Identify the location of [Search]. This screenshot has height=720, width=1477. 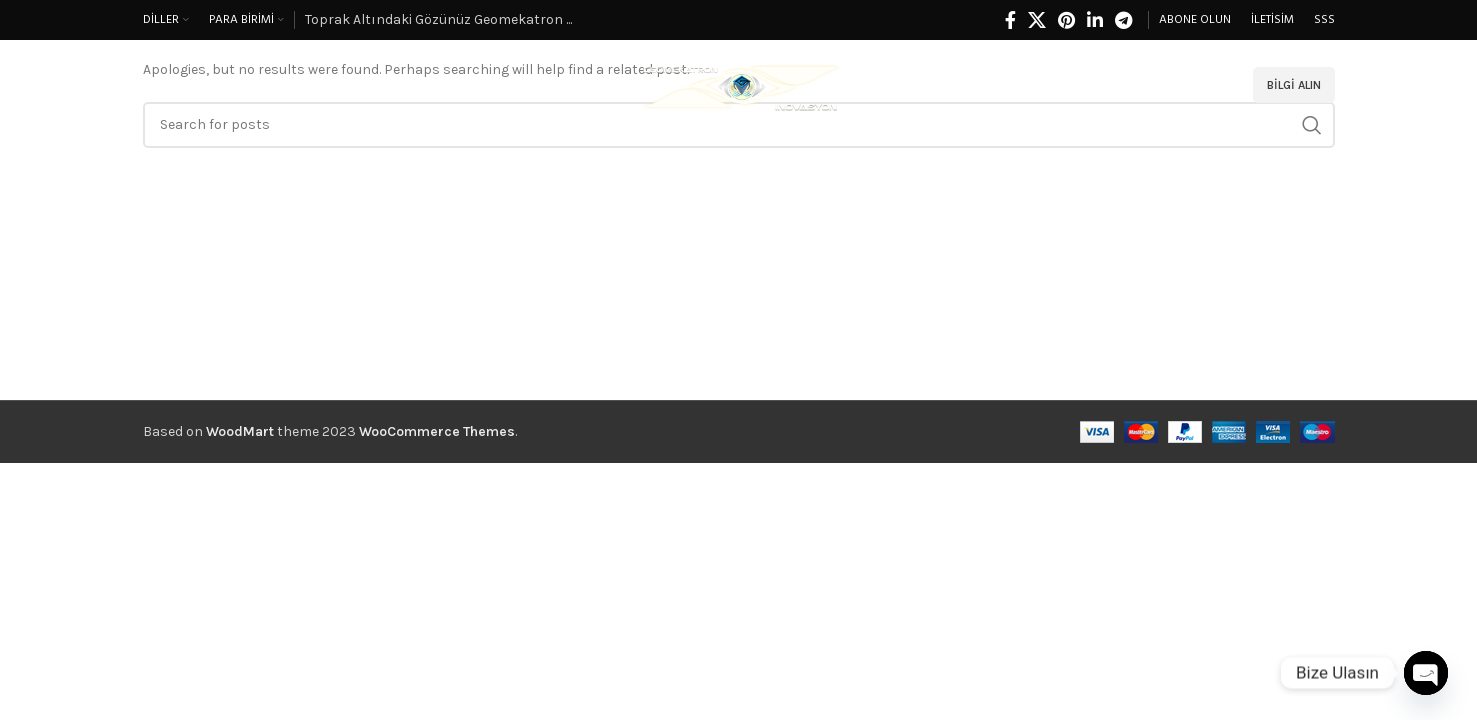
(1222, 85).